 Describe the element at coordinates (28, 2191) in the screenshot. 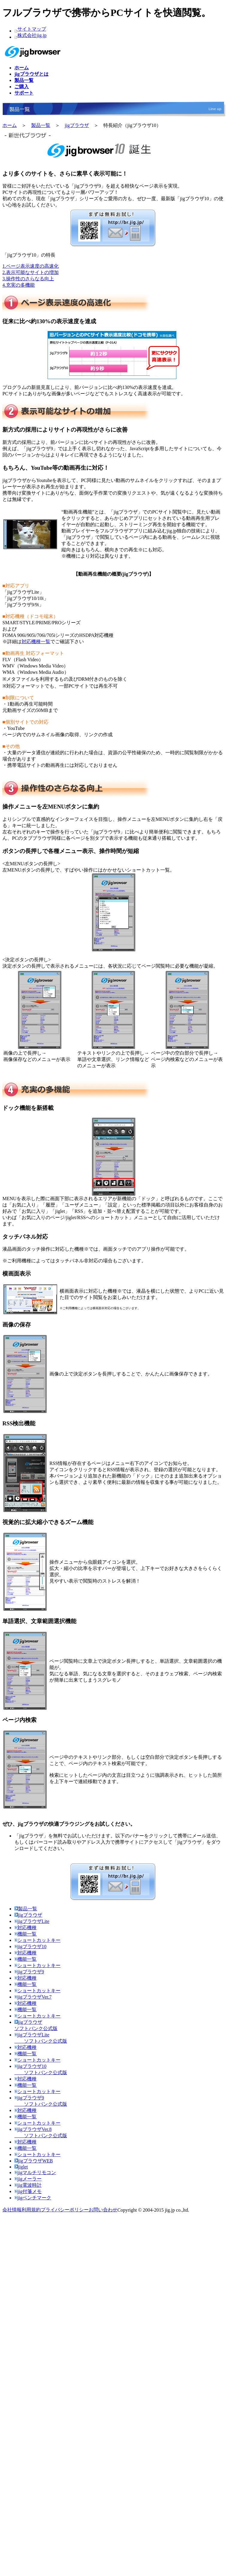

I see `jig付箋メモ` at that location.